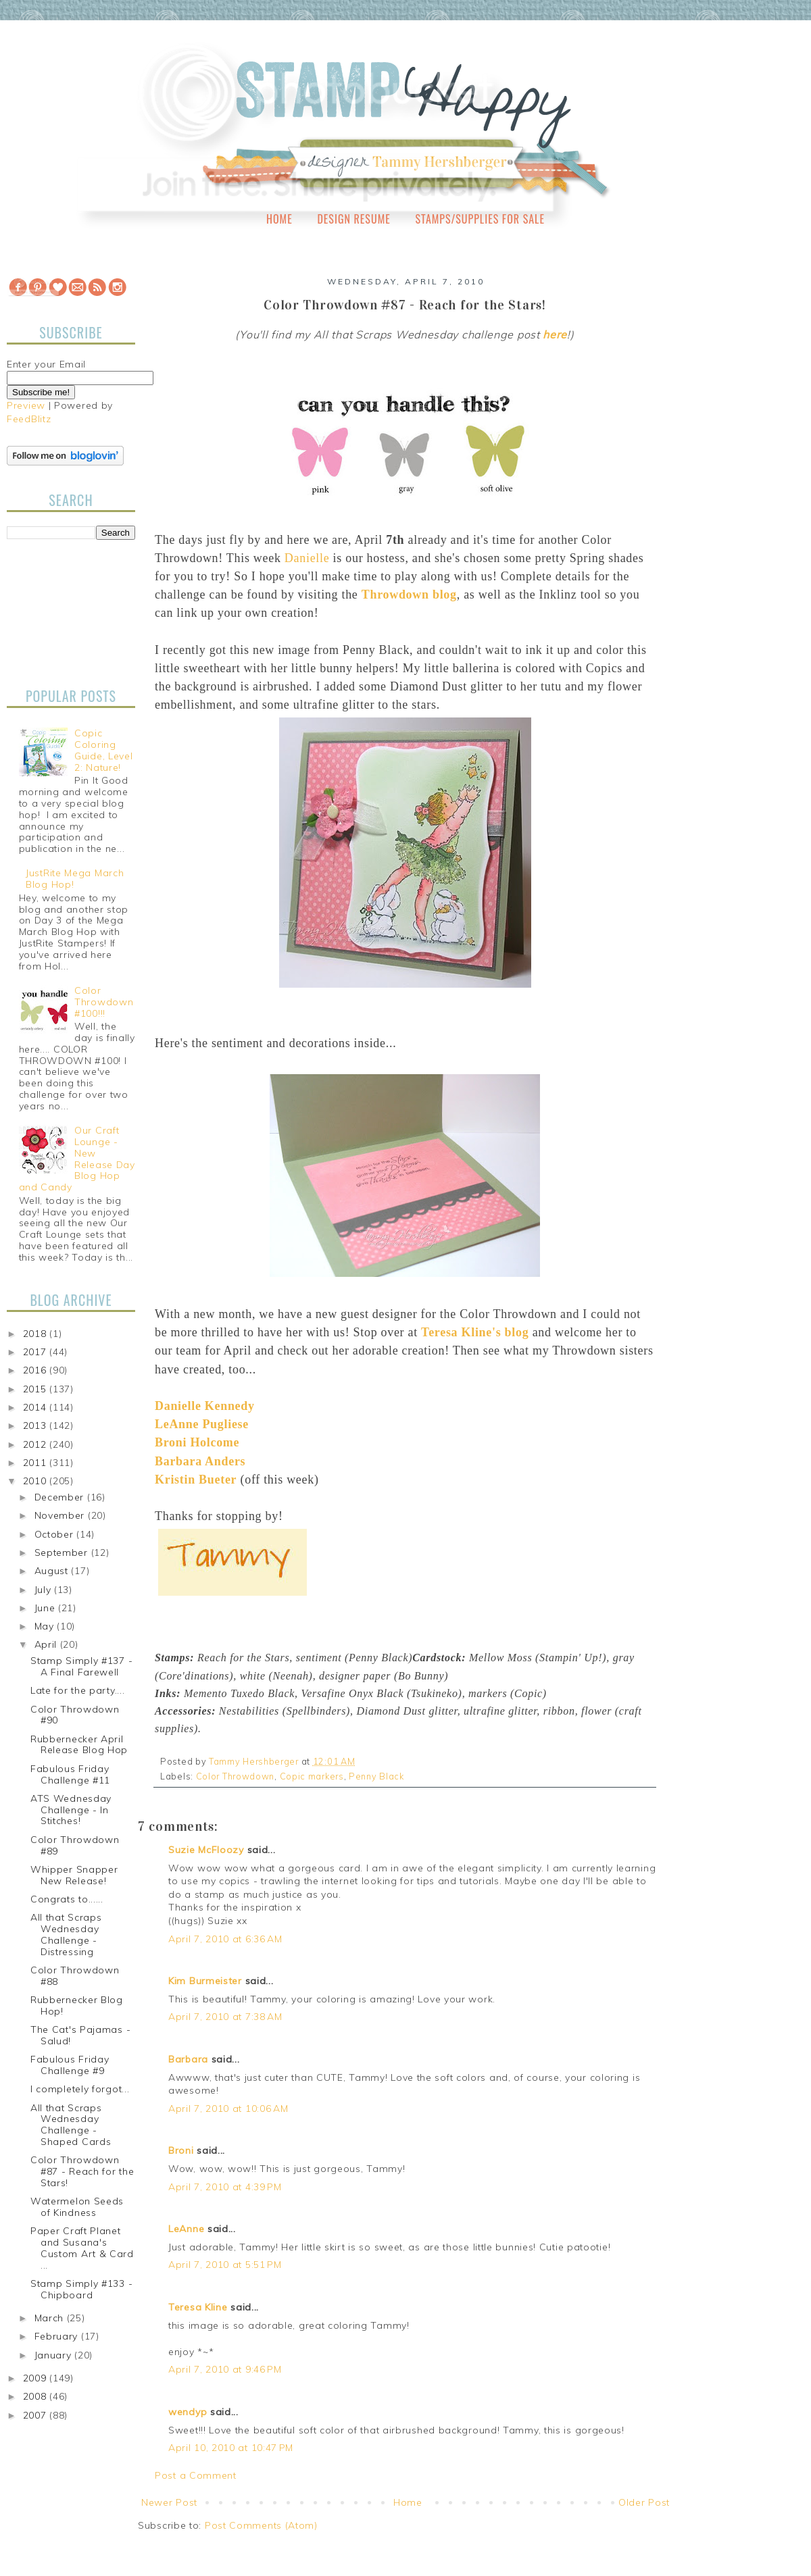  What do you see at coordinates (225, 2264) in the screenshot?
I see `April 7, 2010 at 5:51 PM` at bounding box center [225, 2264].